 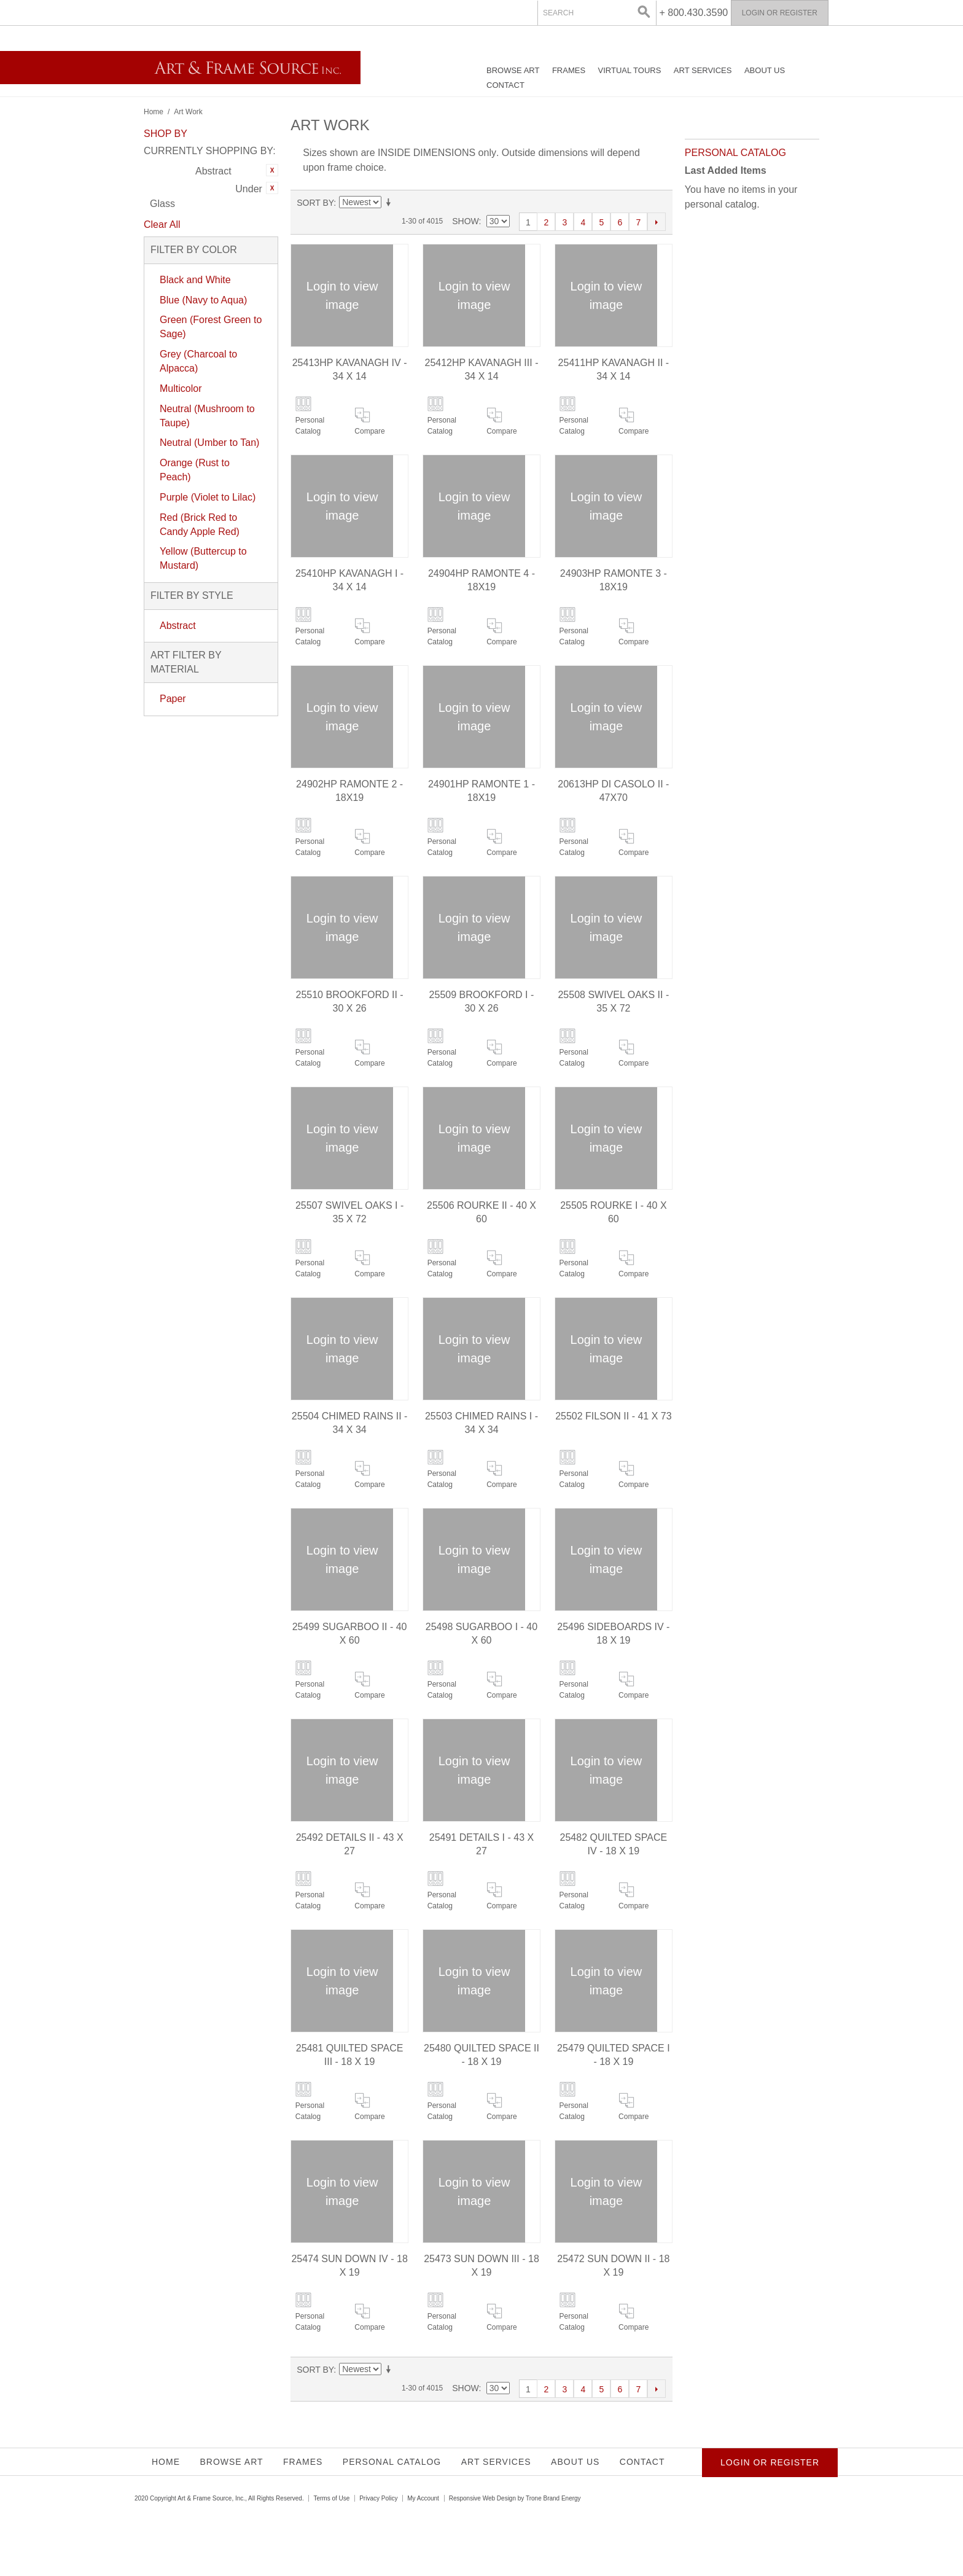 I want to click on Next, so click(x=656, y=222).